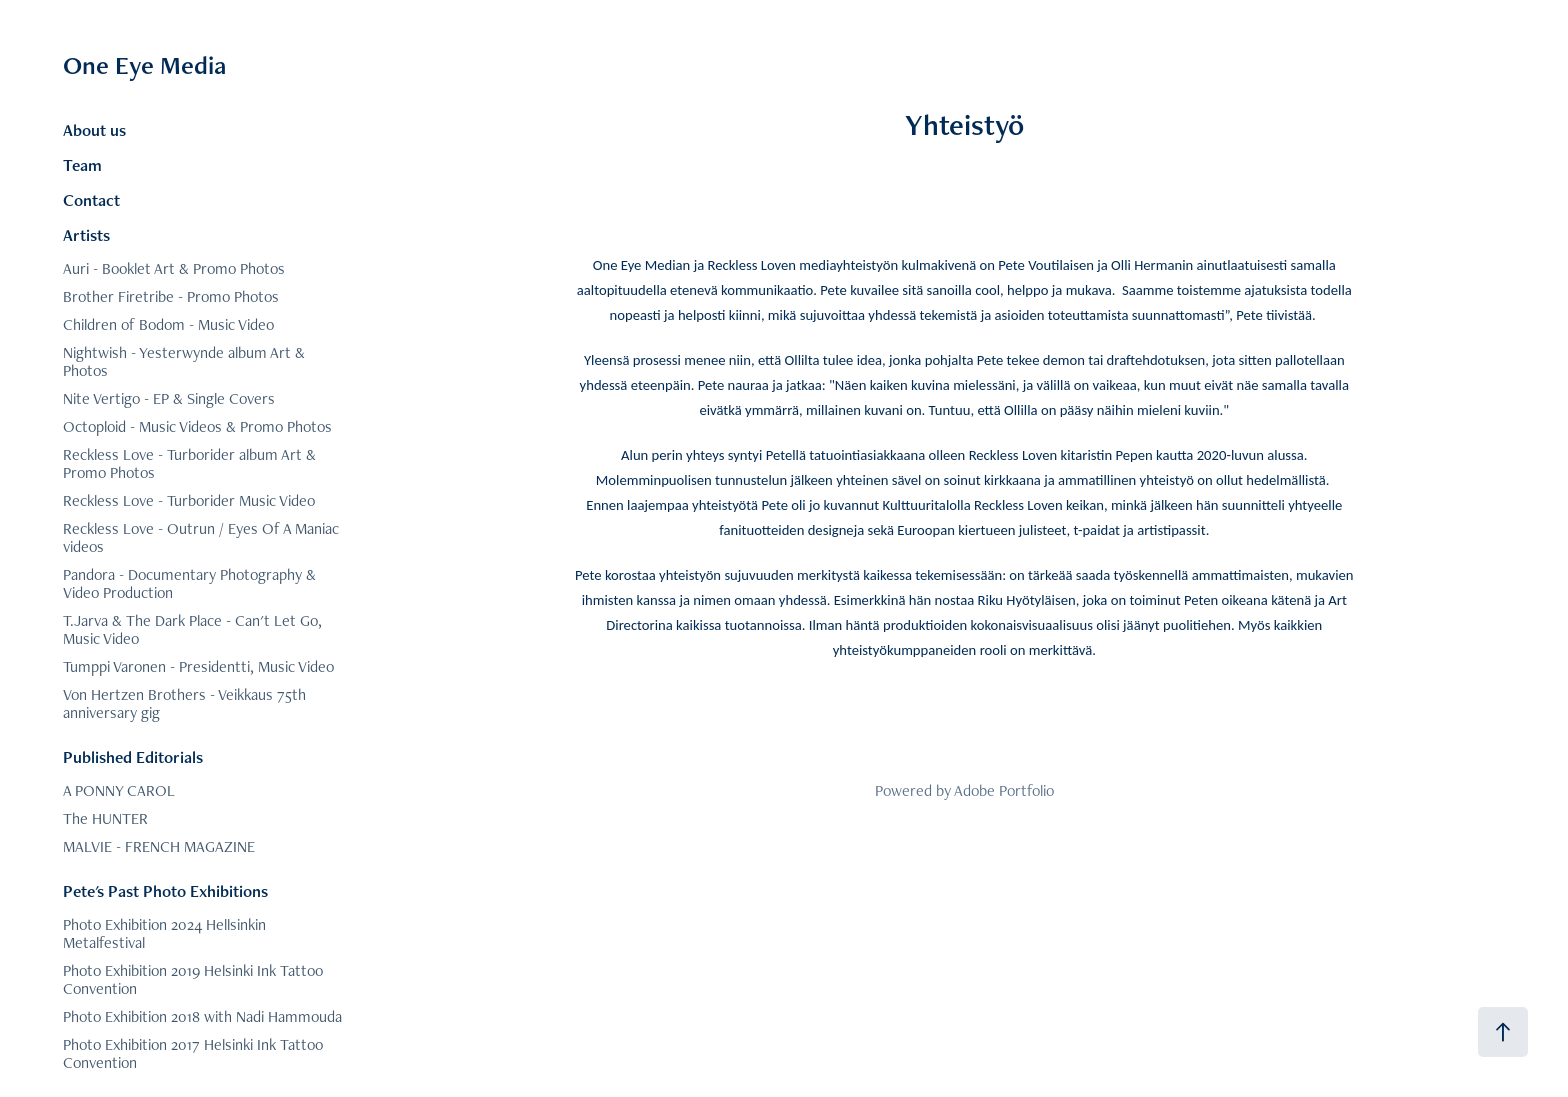 The height and width of the screenshot is (1097, 1568). What do you see at coordinates (165, 891) in the screenshot?
I see `Pete's Past Photo Exhibitions` at bounding box center [165, 891].